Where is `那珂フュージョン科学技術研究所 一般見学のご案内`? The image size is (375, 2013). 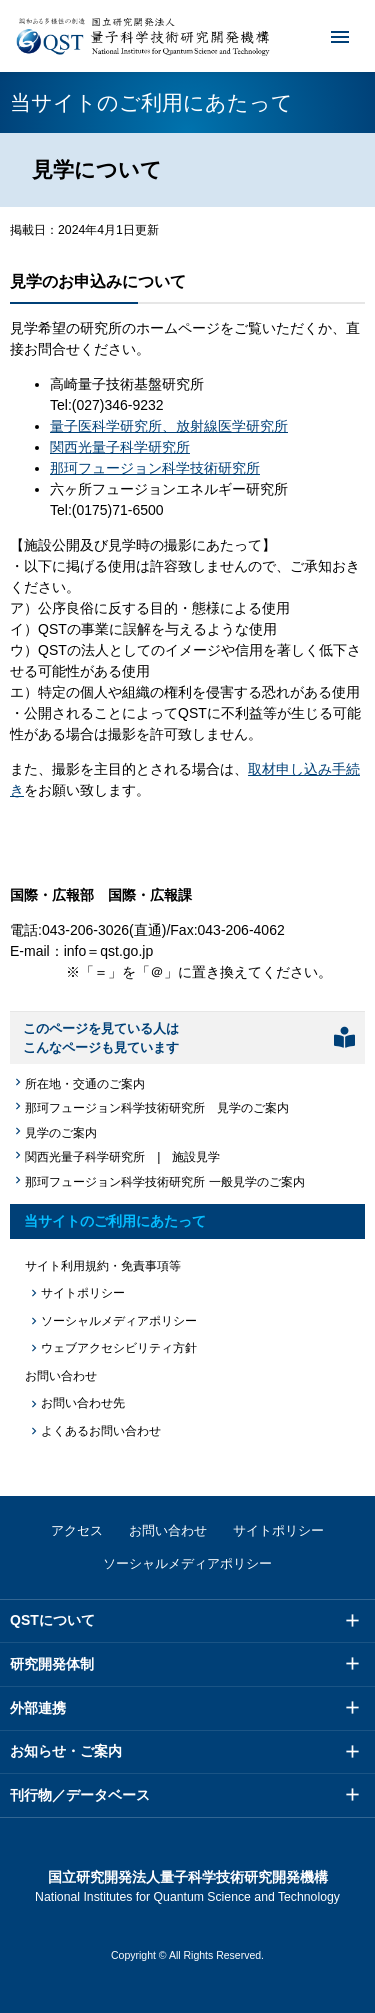 那珂フュージョン科学技術研究所 一般見学のご案内 is located at coordinates (164, 1182).